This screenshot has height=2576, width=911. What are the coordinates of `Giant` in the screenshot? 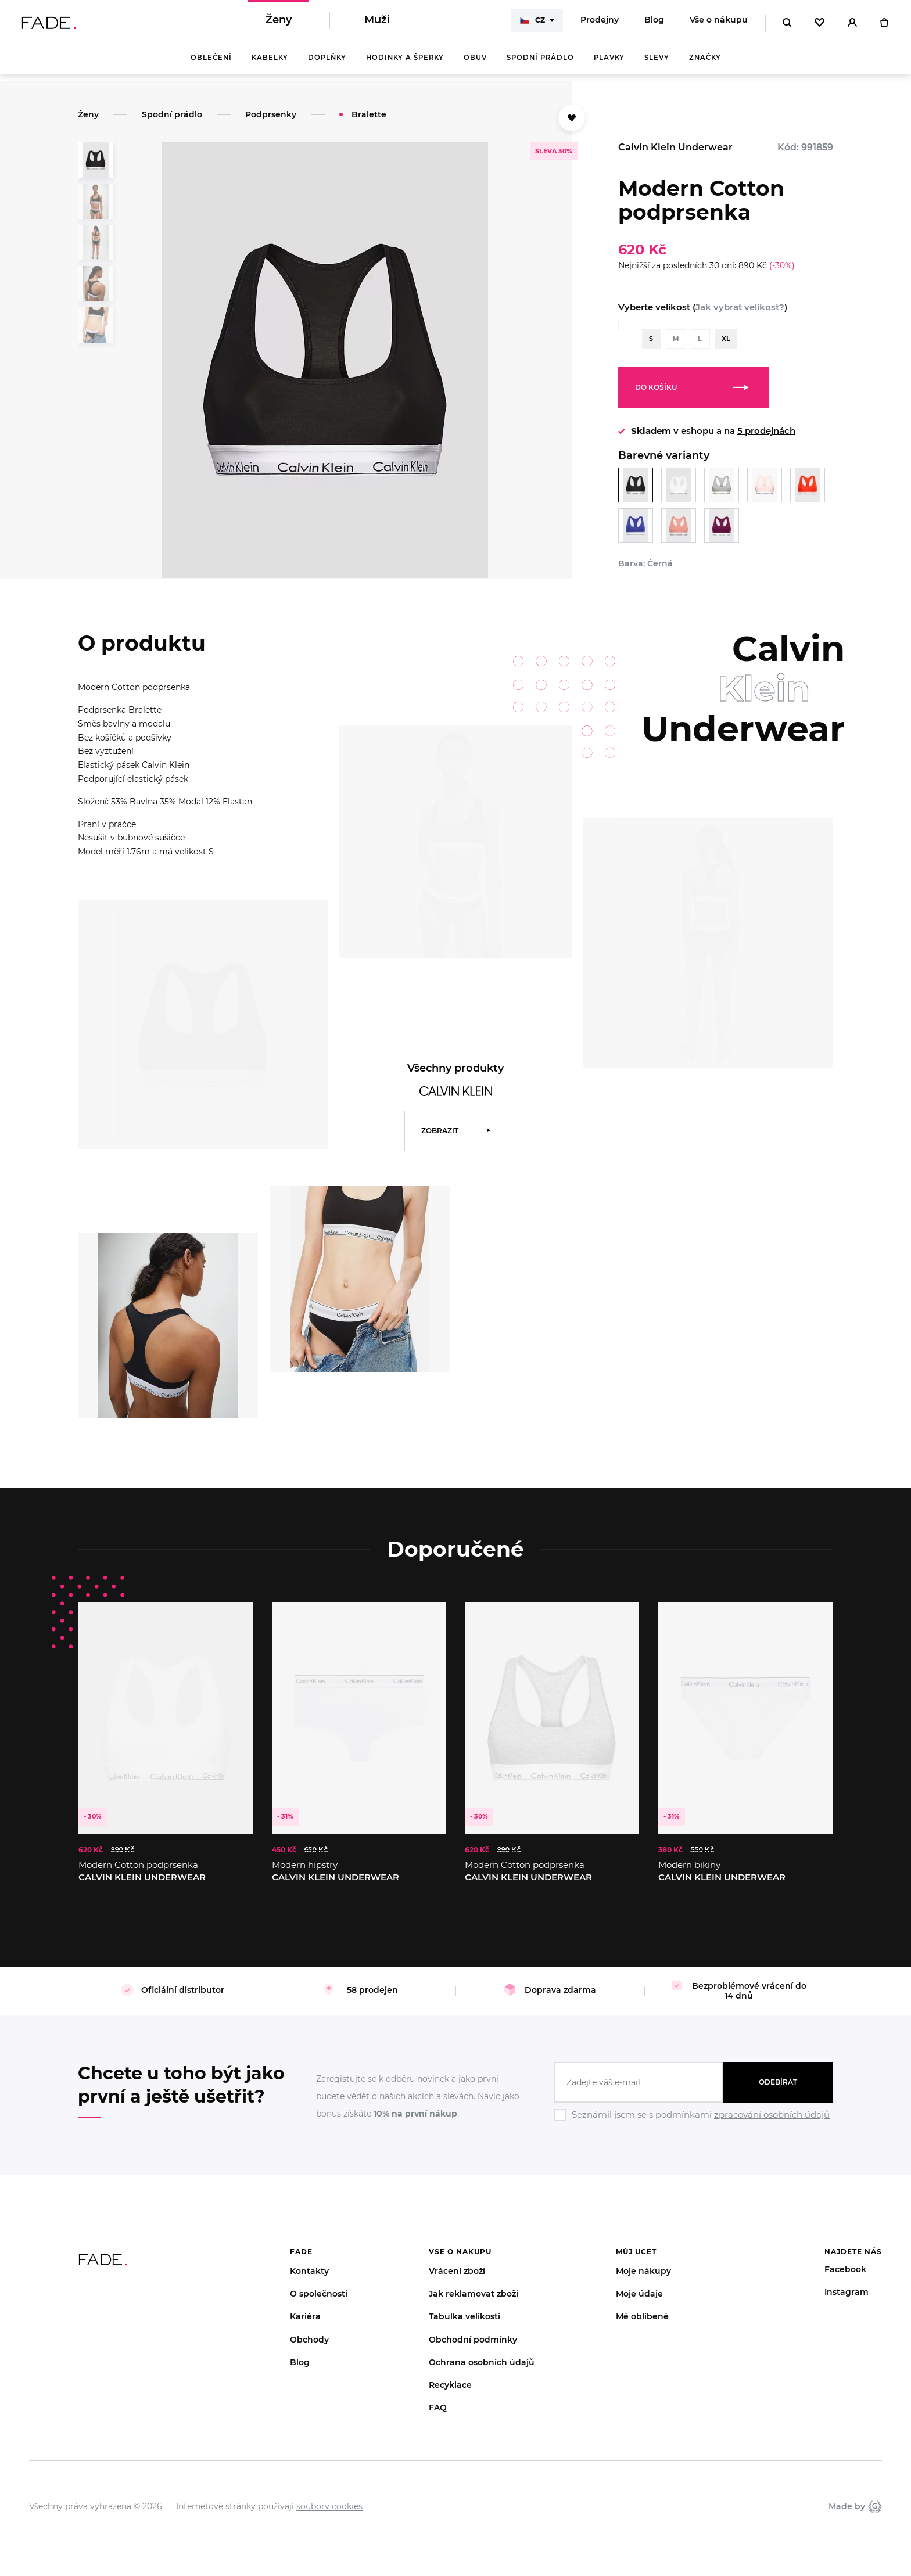 It's located at (875, 2496).